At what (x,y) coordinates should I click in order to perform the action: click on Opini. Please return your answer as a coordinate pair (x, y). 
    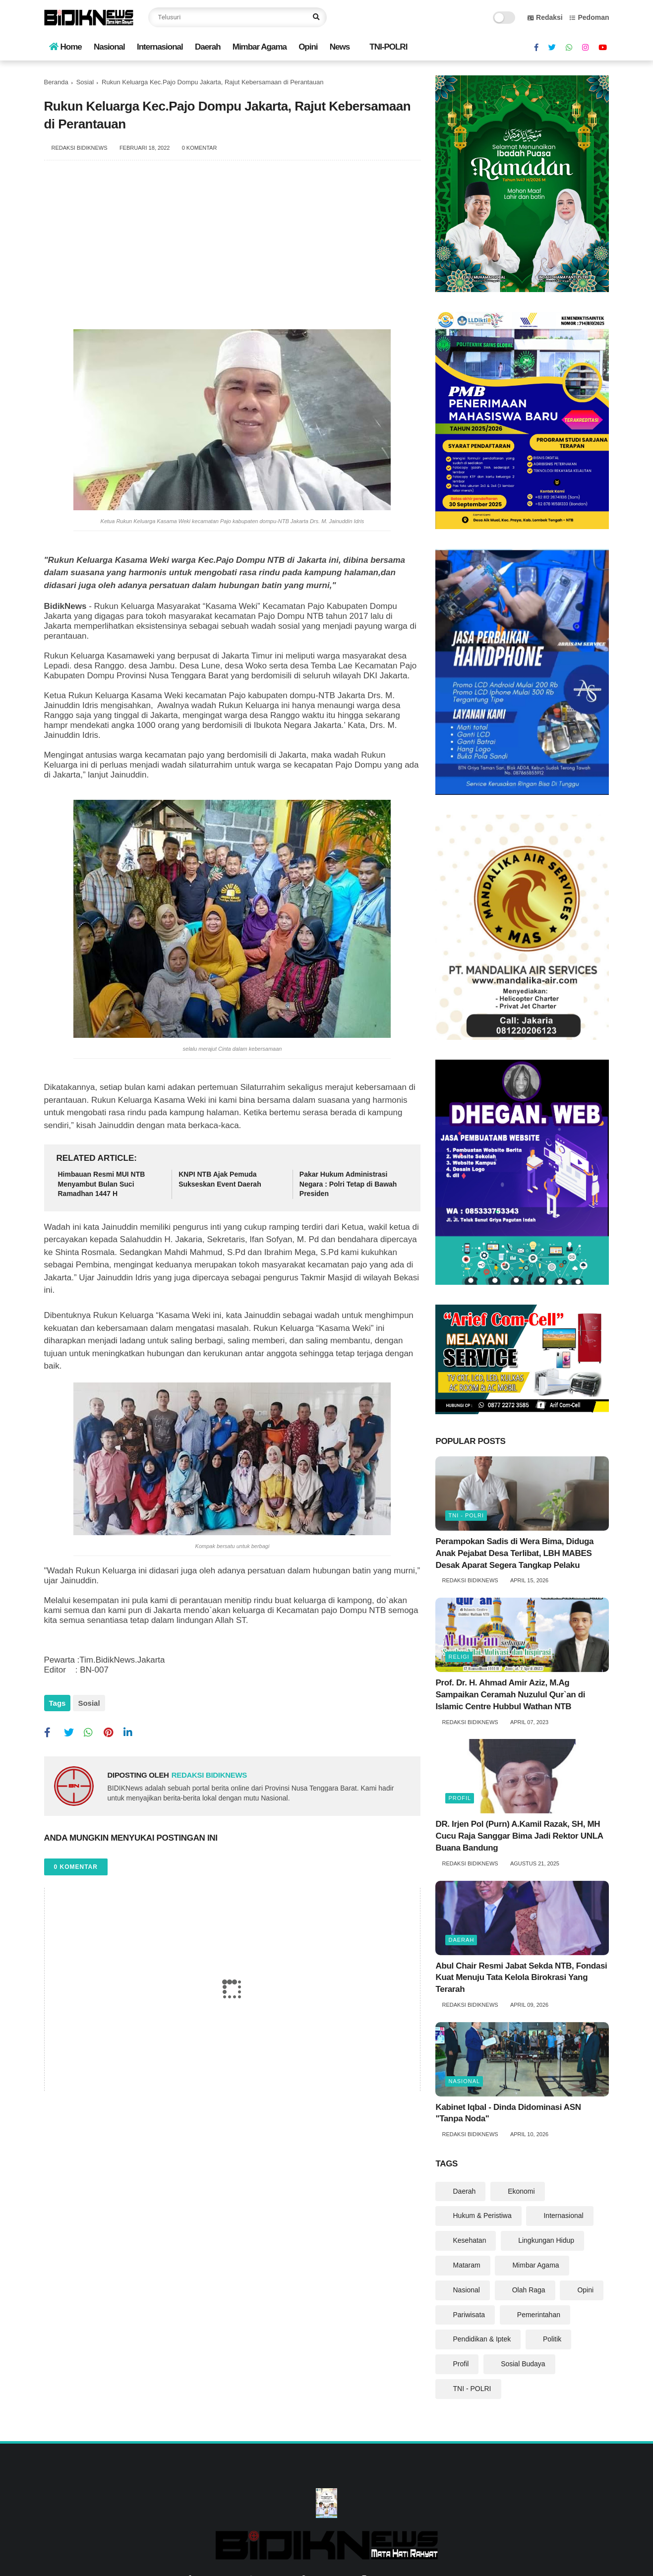
    Looking at the image, I should click on (307, 47).